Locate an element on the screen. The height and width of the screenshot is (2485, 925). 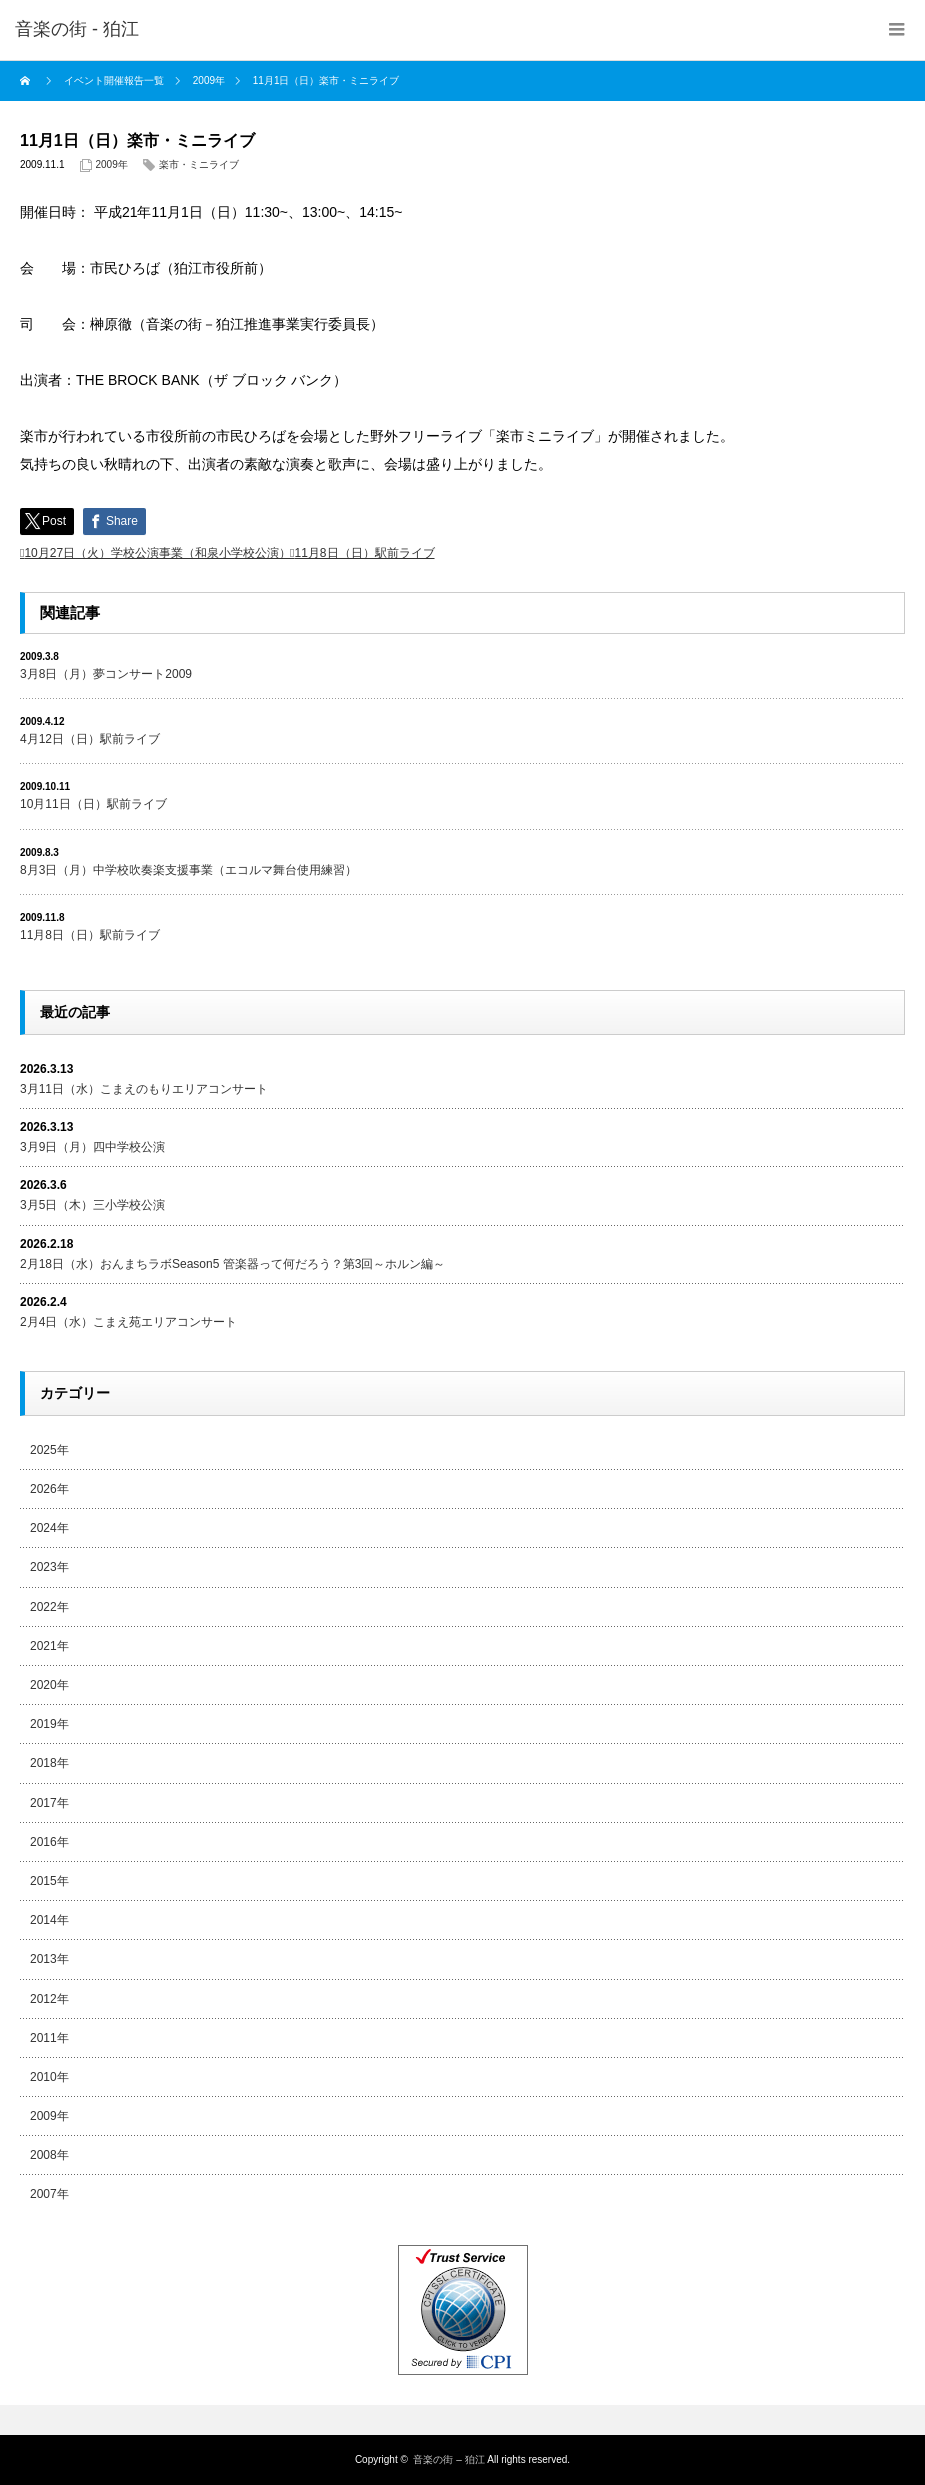
2008年 is located at coordinates (49, 2155).